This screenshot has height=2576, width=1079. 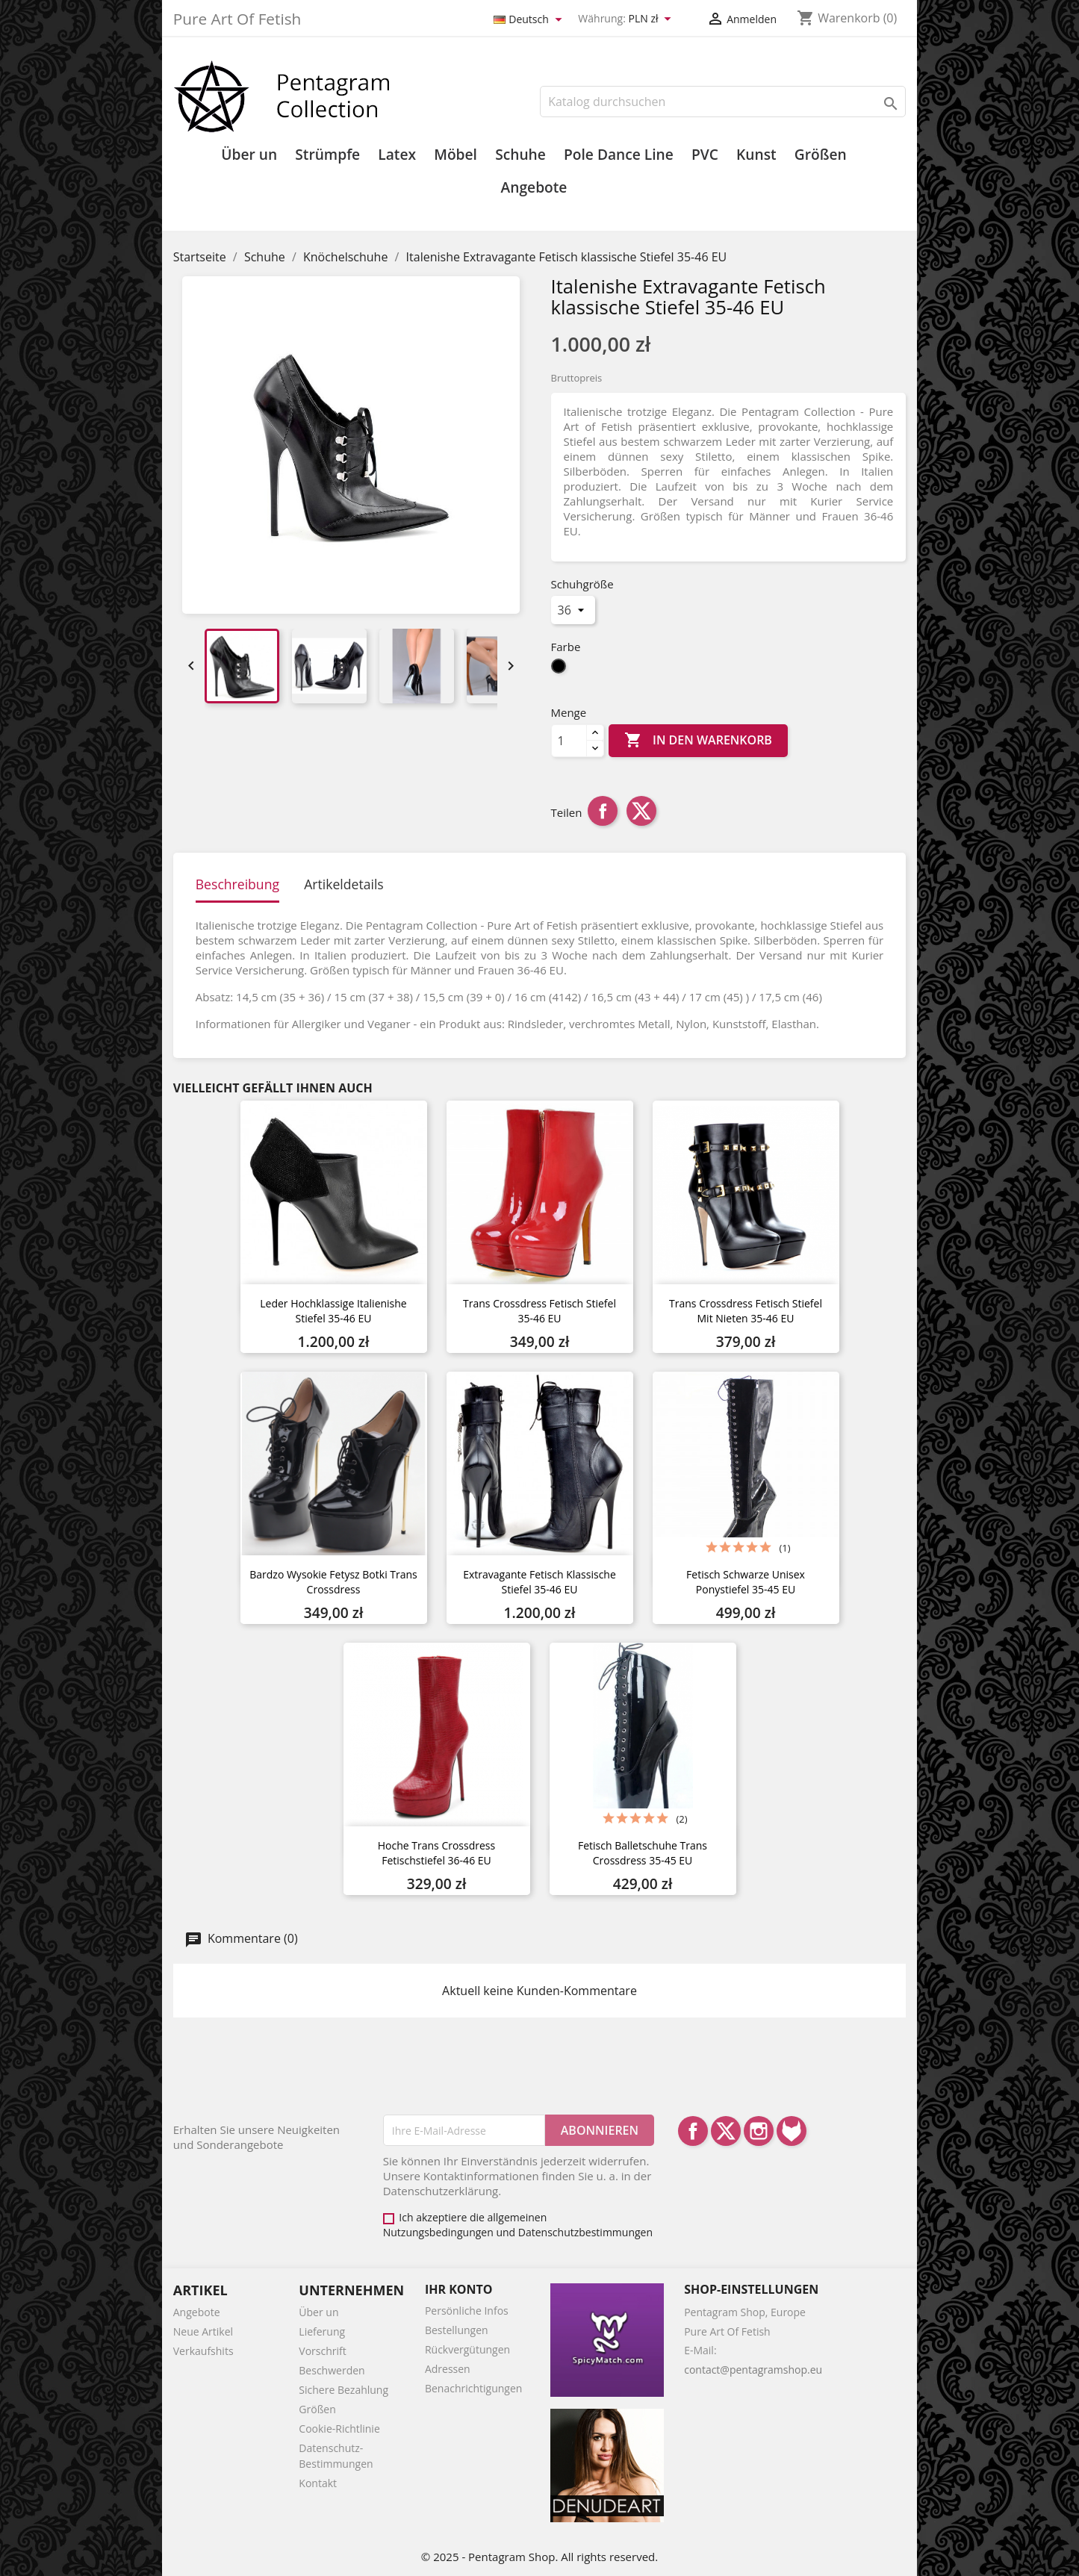 I want to click on [Dropdown Sprachen], so click(x=530, y=19).